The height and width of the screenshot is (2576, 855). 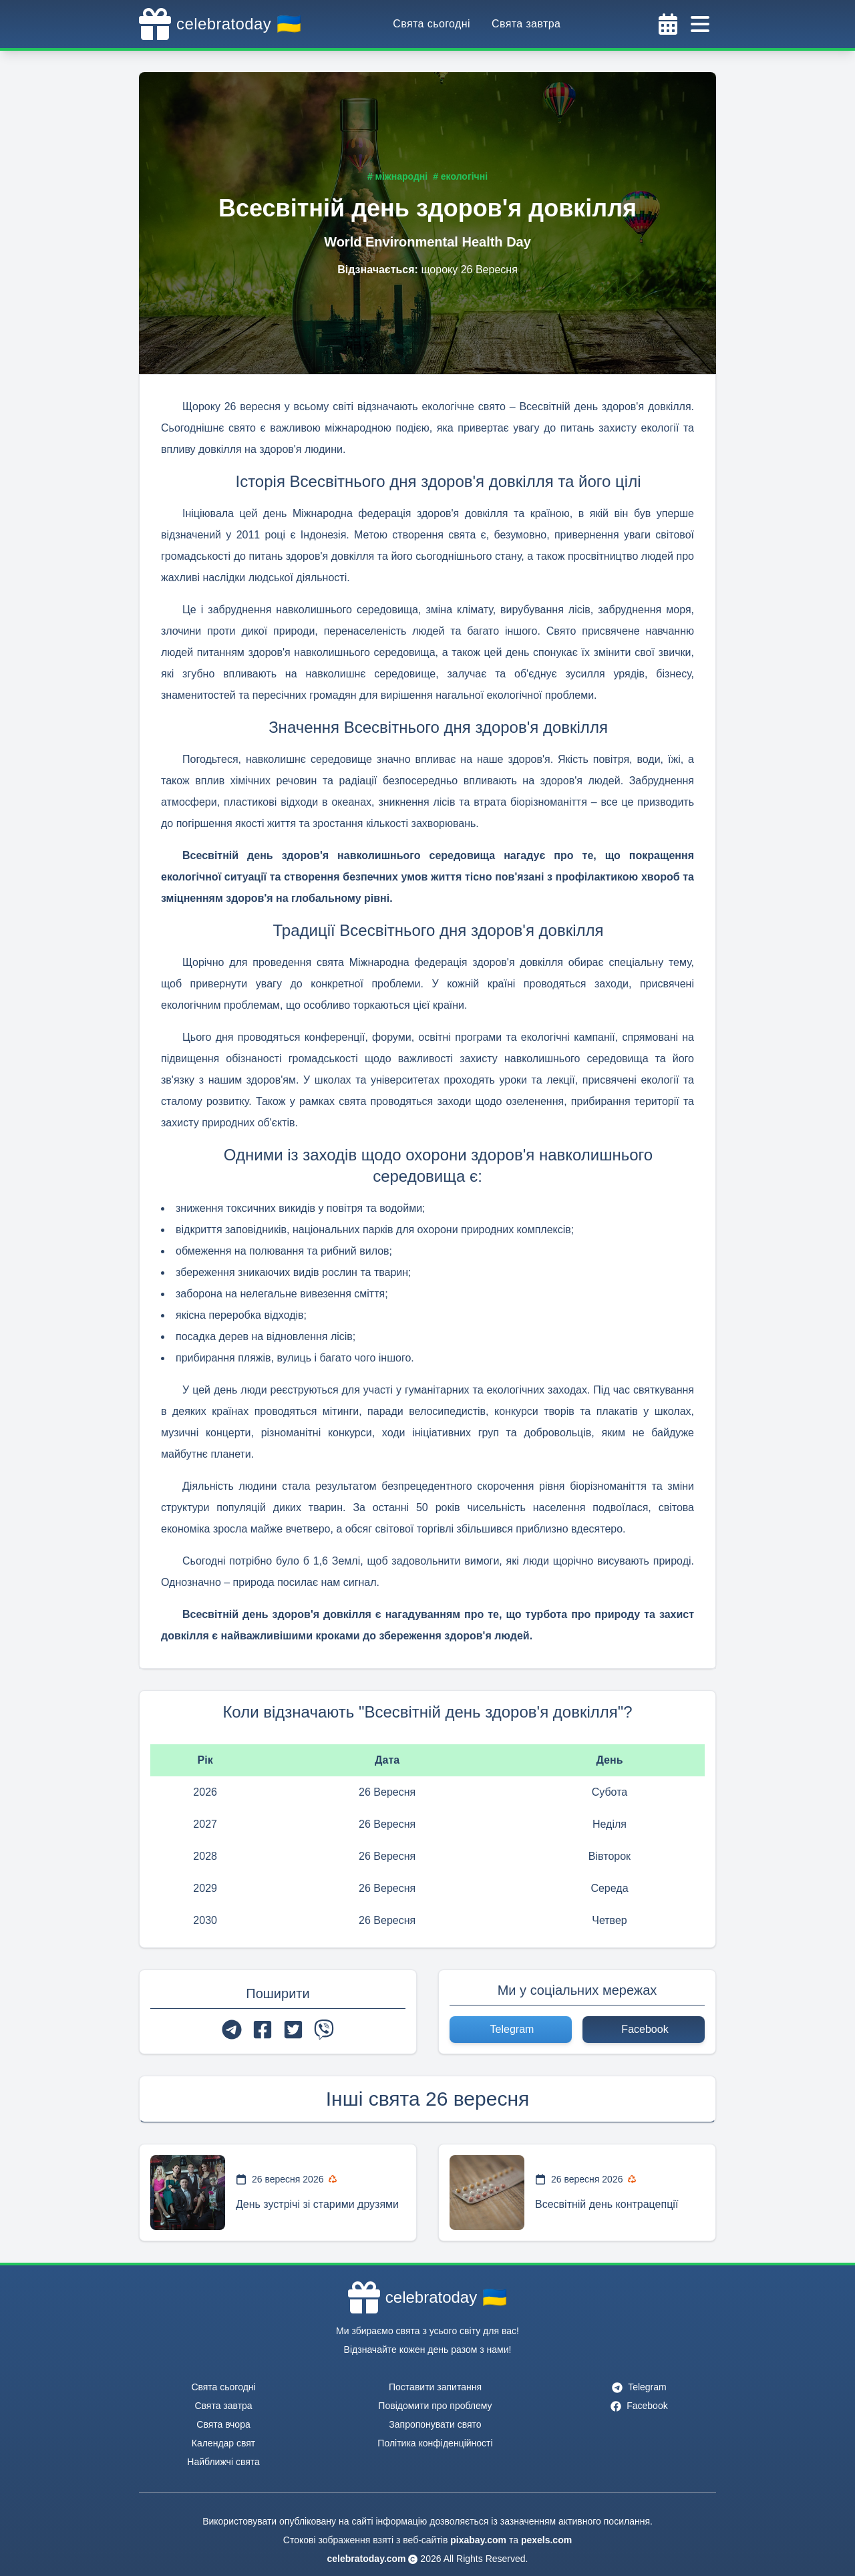 What do you see at coordinates (262, 2030) in the screenshot?
I see `[facebook]` at bounding box center [262, 2030].